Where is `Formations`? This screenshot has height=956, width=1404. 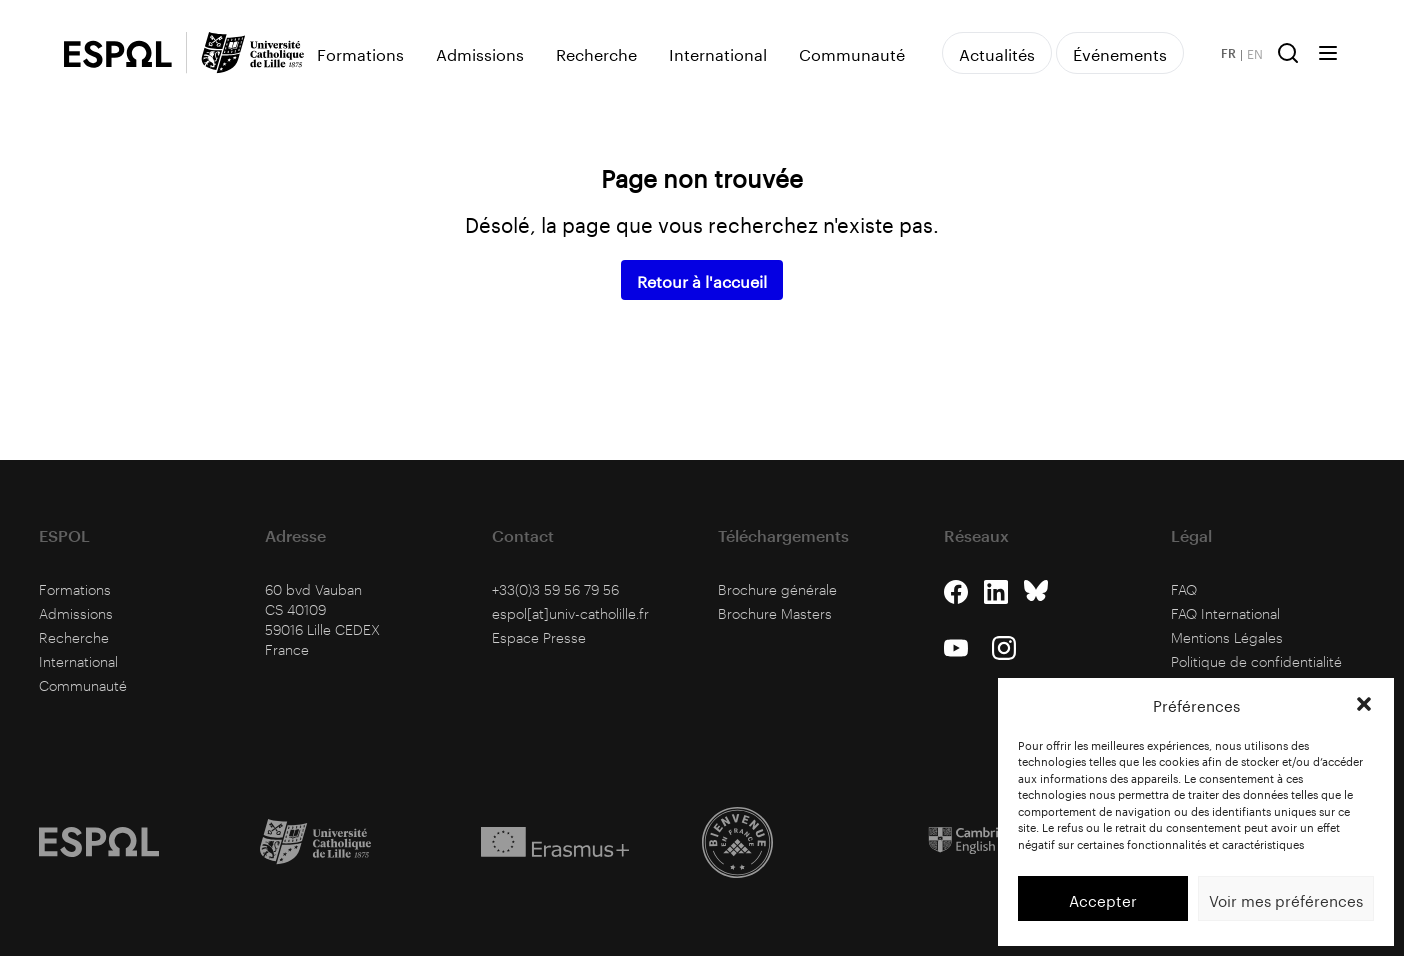 Formations is located at coordinates (360, 53).